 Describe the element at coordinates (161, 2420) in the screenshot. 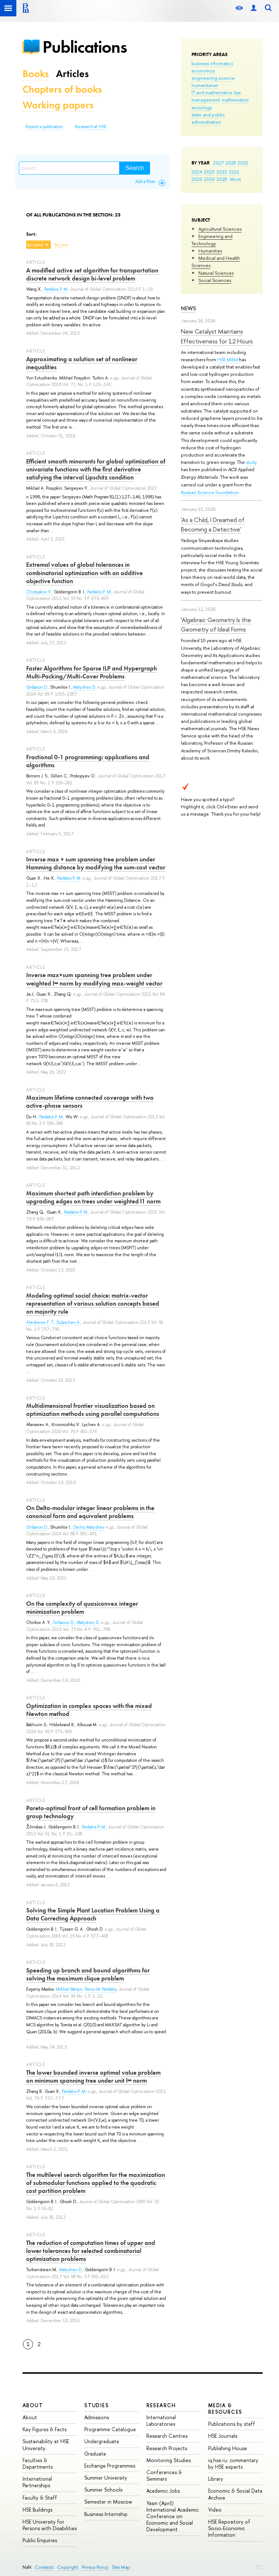

I see `International Laboratories` at that location.